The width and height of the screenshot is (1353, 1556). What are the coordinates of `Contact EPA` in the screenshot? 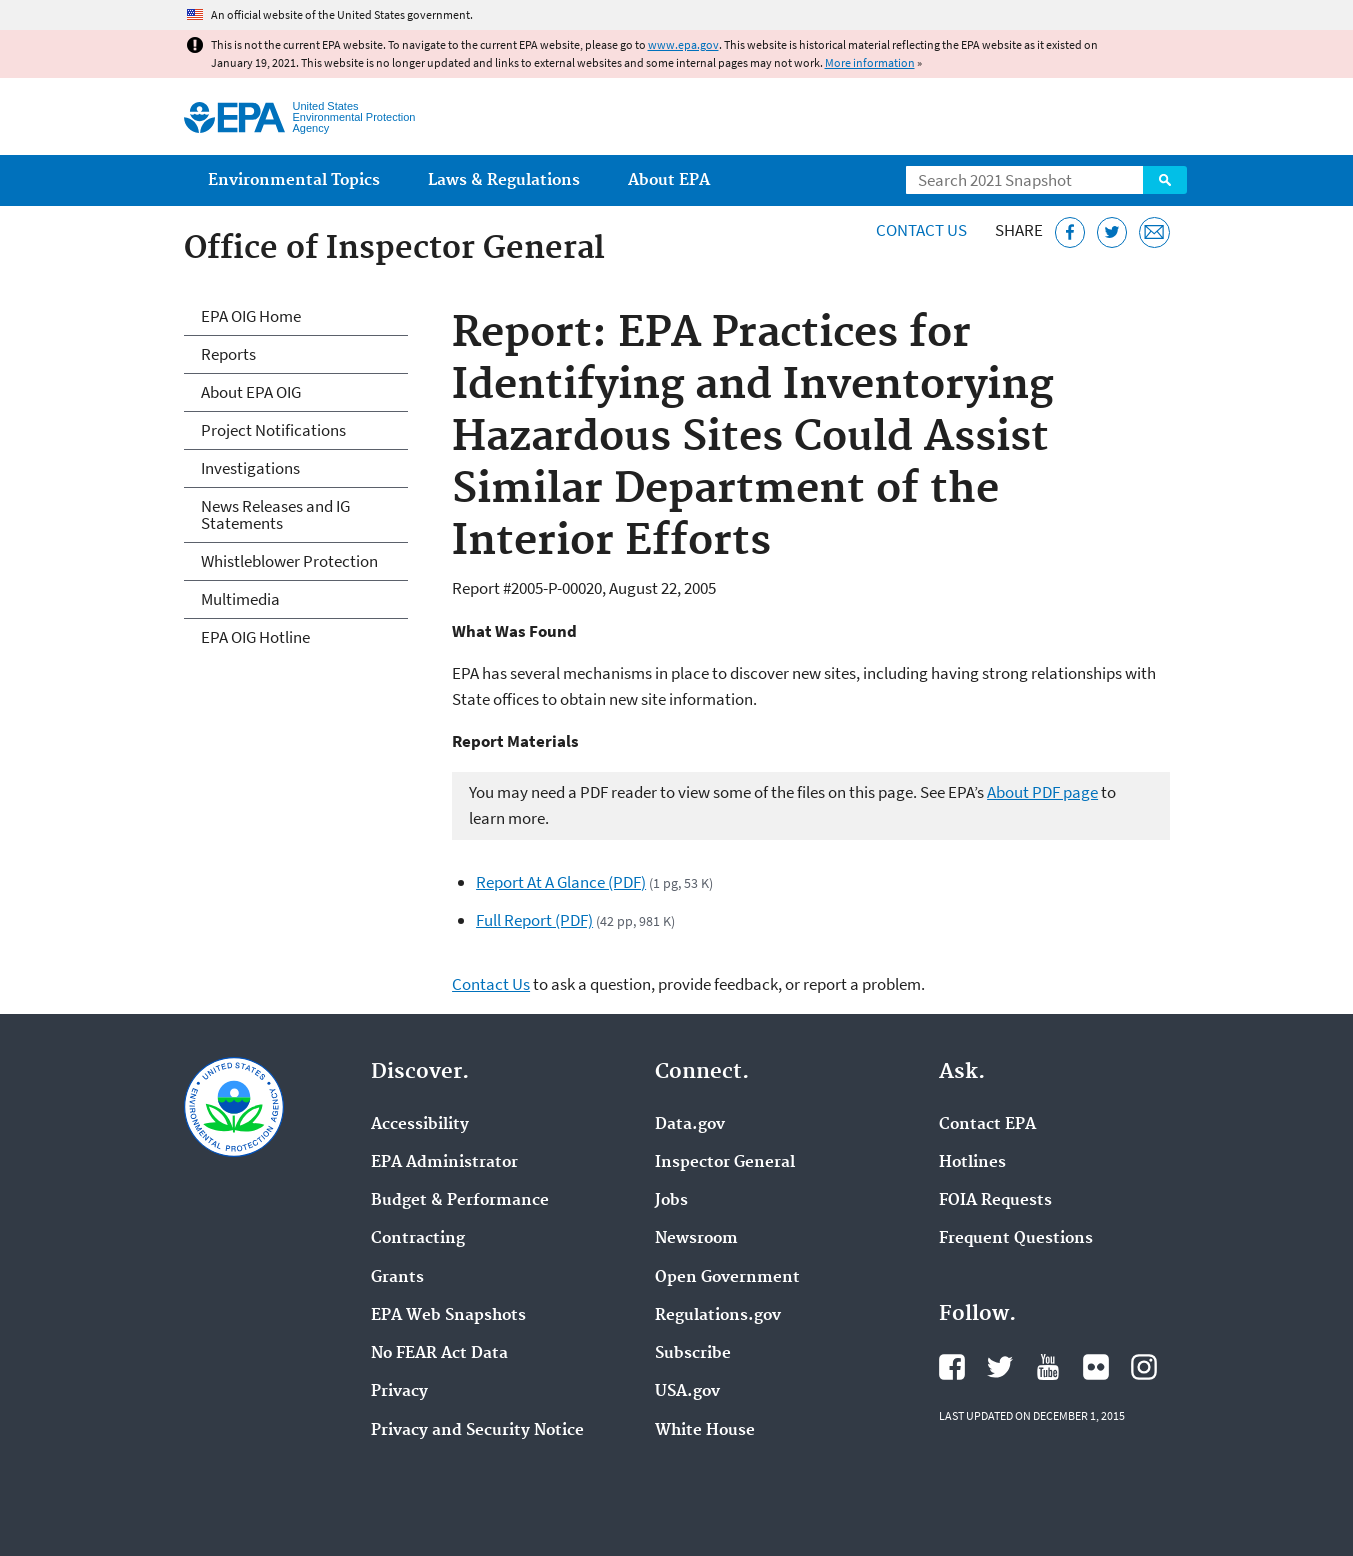 It's located at (987, 1125).